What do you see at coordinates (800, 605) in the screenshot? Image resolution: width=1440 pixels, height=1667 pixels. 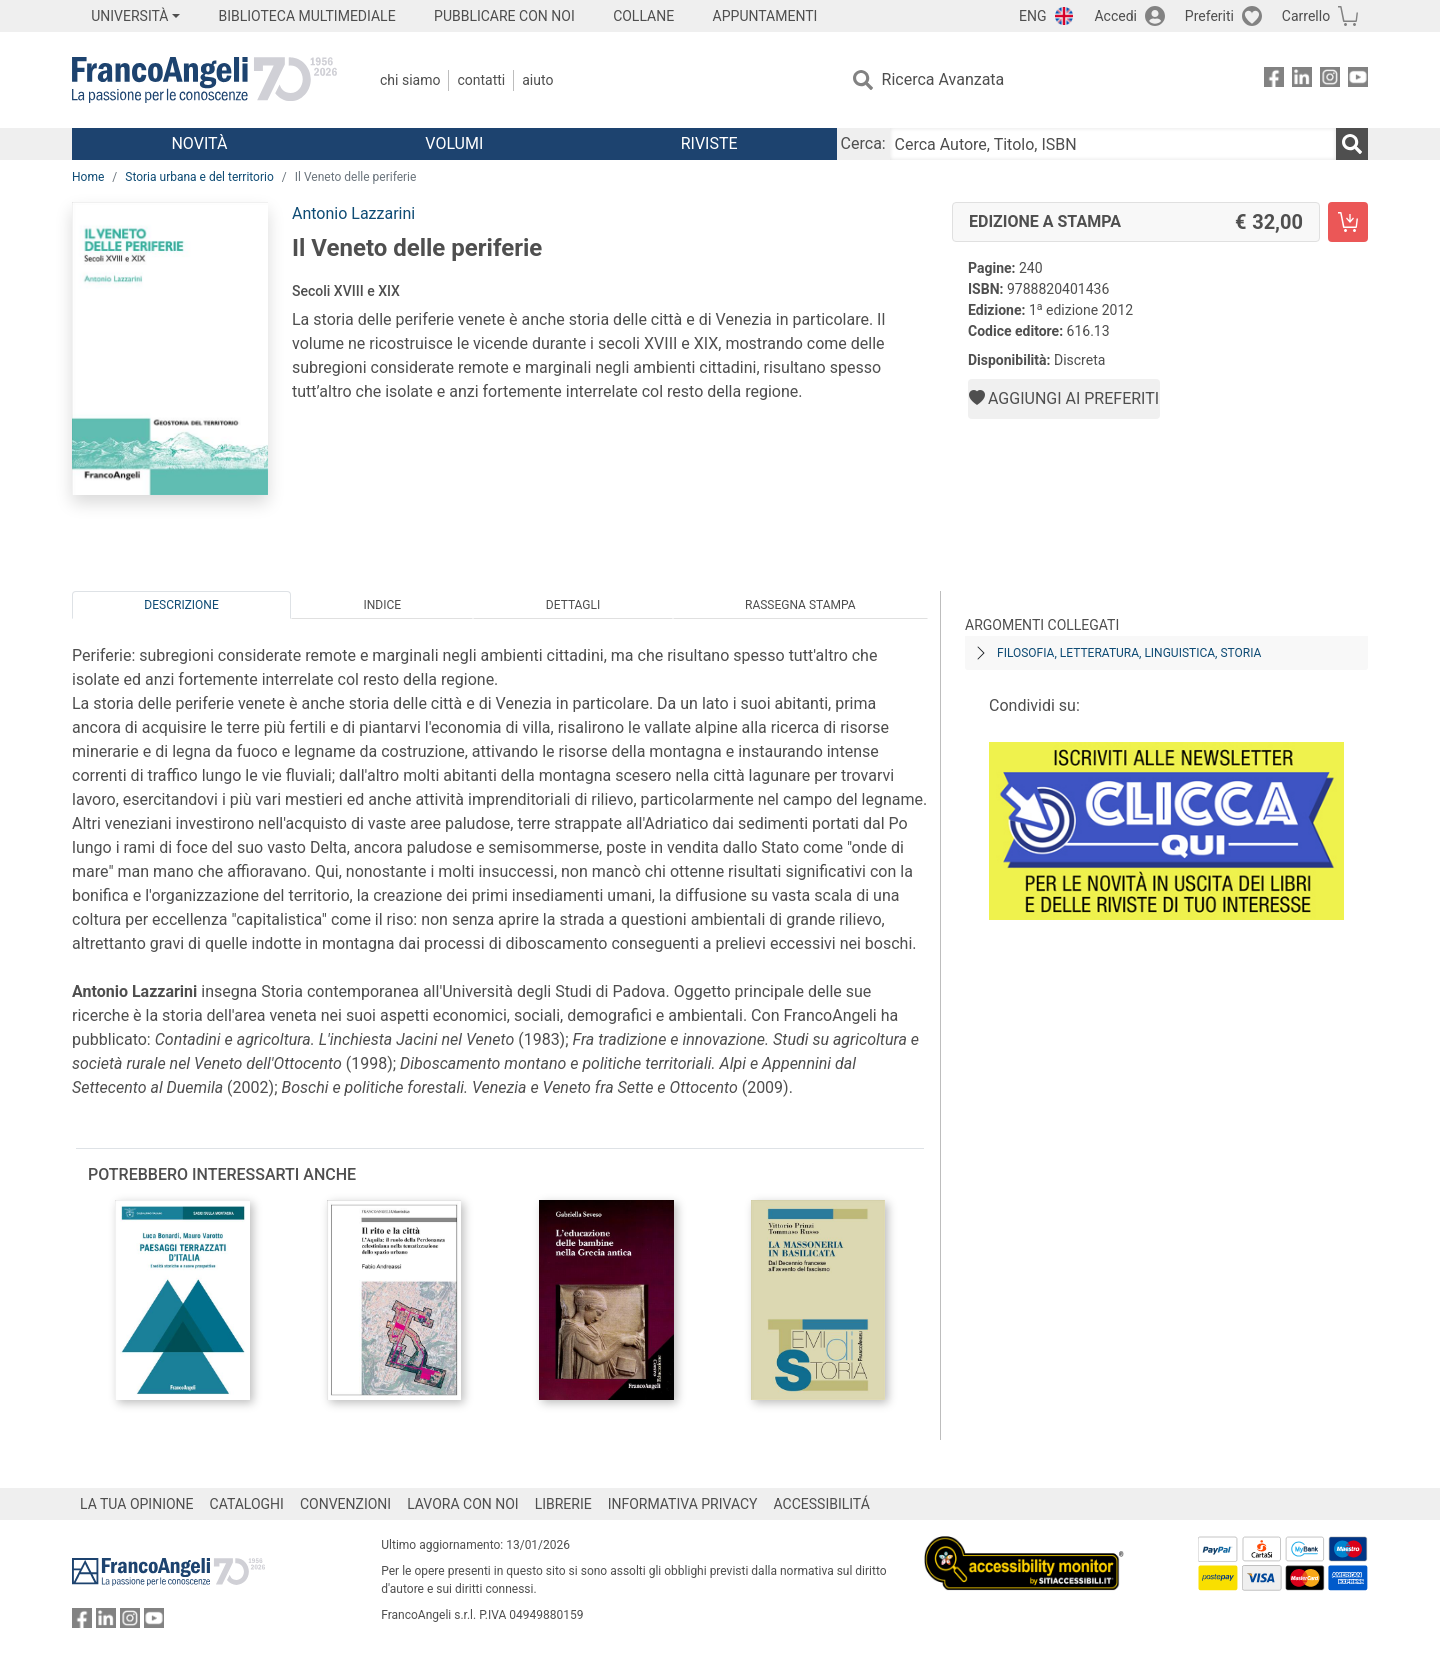 I see `Rassegna Stampa [tab]` at bounding box center [800, 605].